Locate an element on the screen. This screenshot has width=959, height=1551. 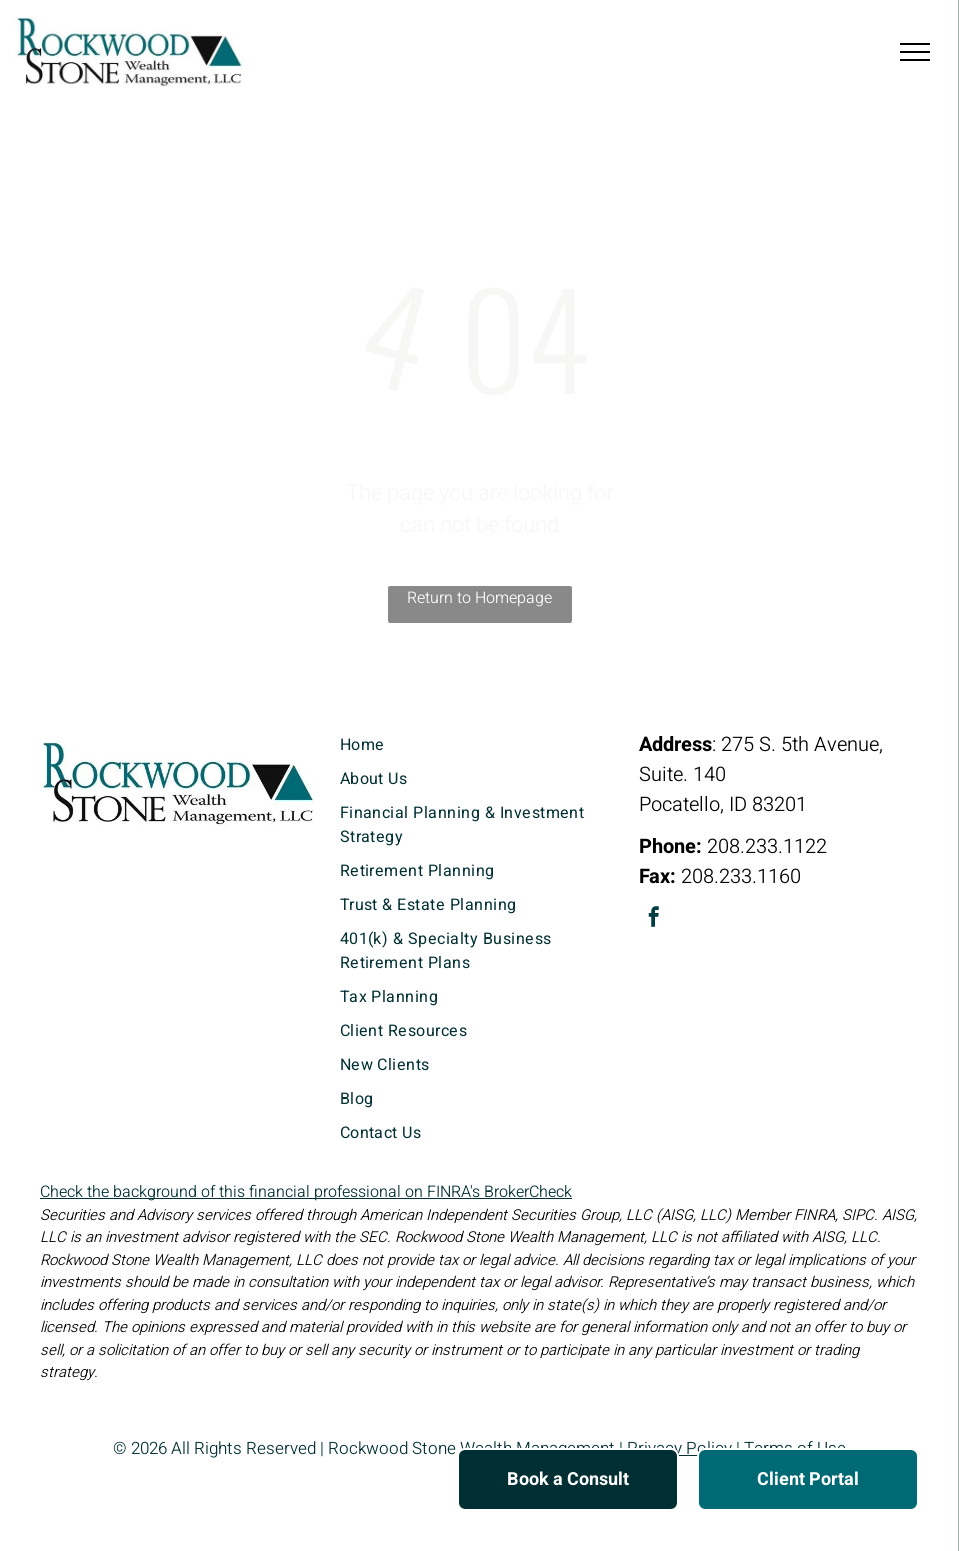
[menu] is located at coordinates (915, 52).